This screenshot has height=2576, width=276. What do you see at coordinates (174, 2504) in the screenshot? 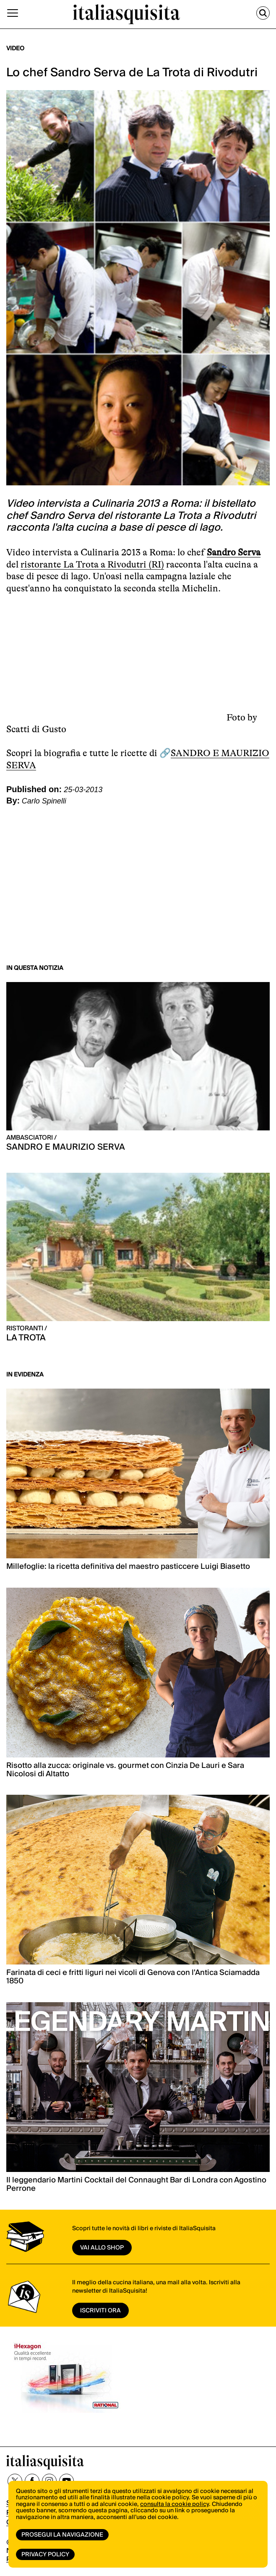
I see `consulta la cookie policy` at bounding box center [174, 2504].